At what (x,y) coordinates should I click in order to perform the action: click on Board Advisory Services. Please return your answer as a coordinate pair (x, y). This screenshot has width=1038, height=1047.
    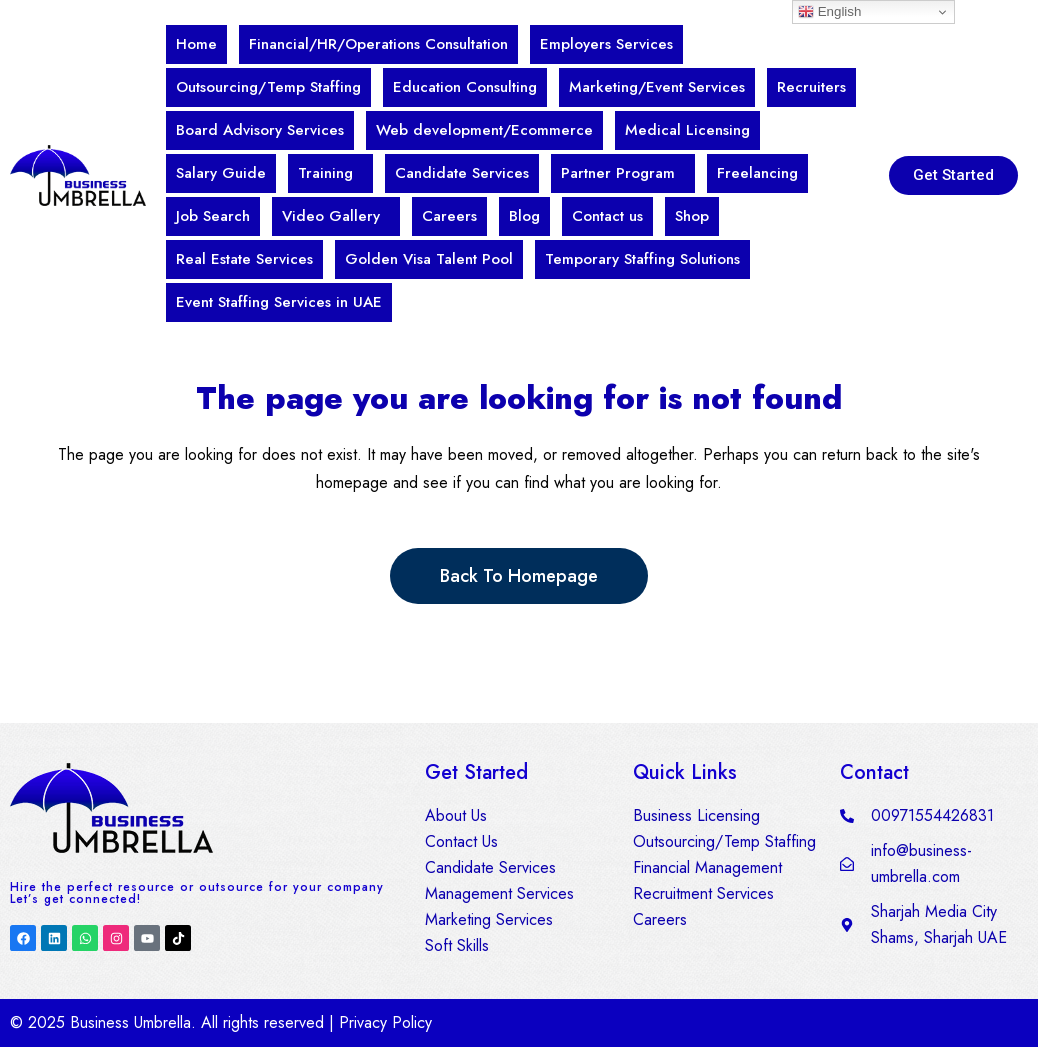
    Looking at the image, I should click on (260, 130).